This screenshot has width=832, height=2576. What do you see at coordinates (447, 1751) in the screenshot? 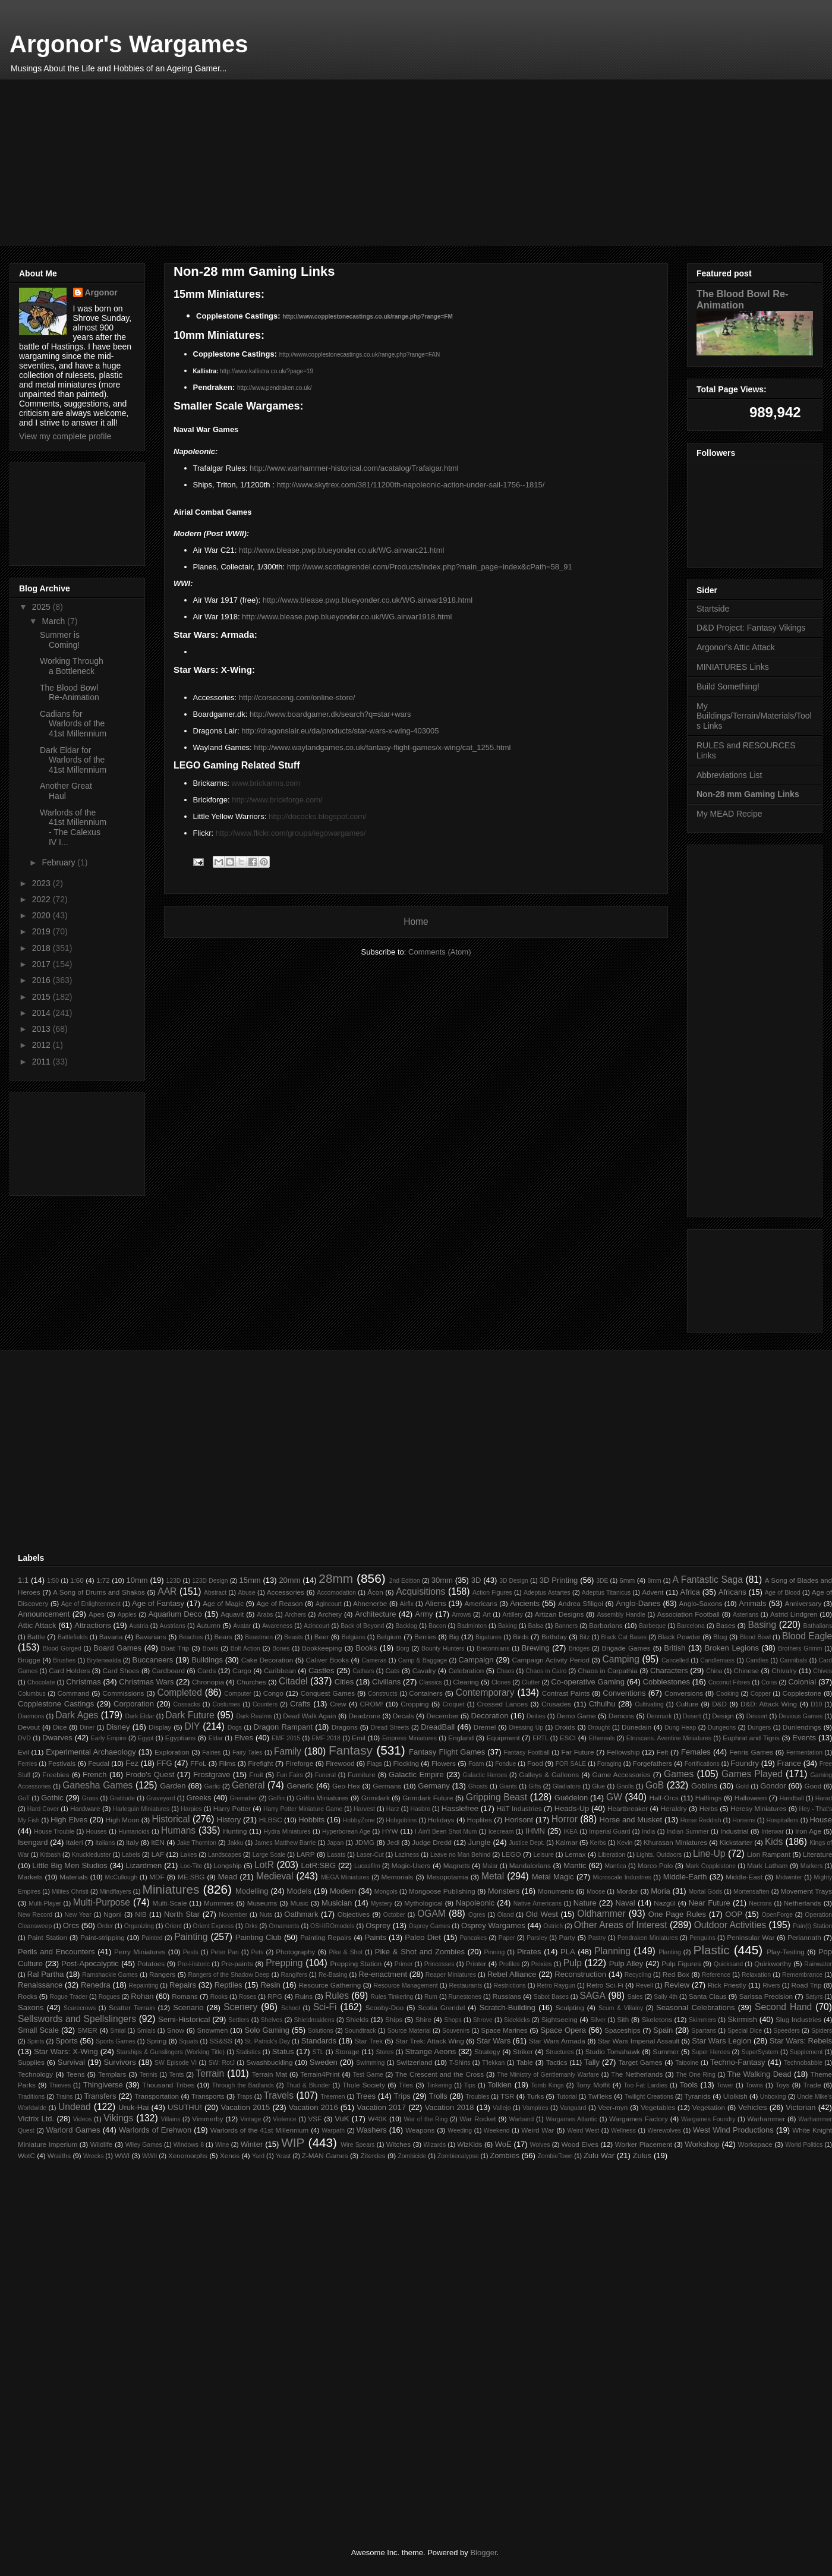
I see `Fantasy Flight Games` at bounding box center [447, 1751].